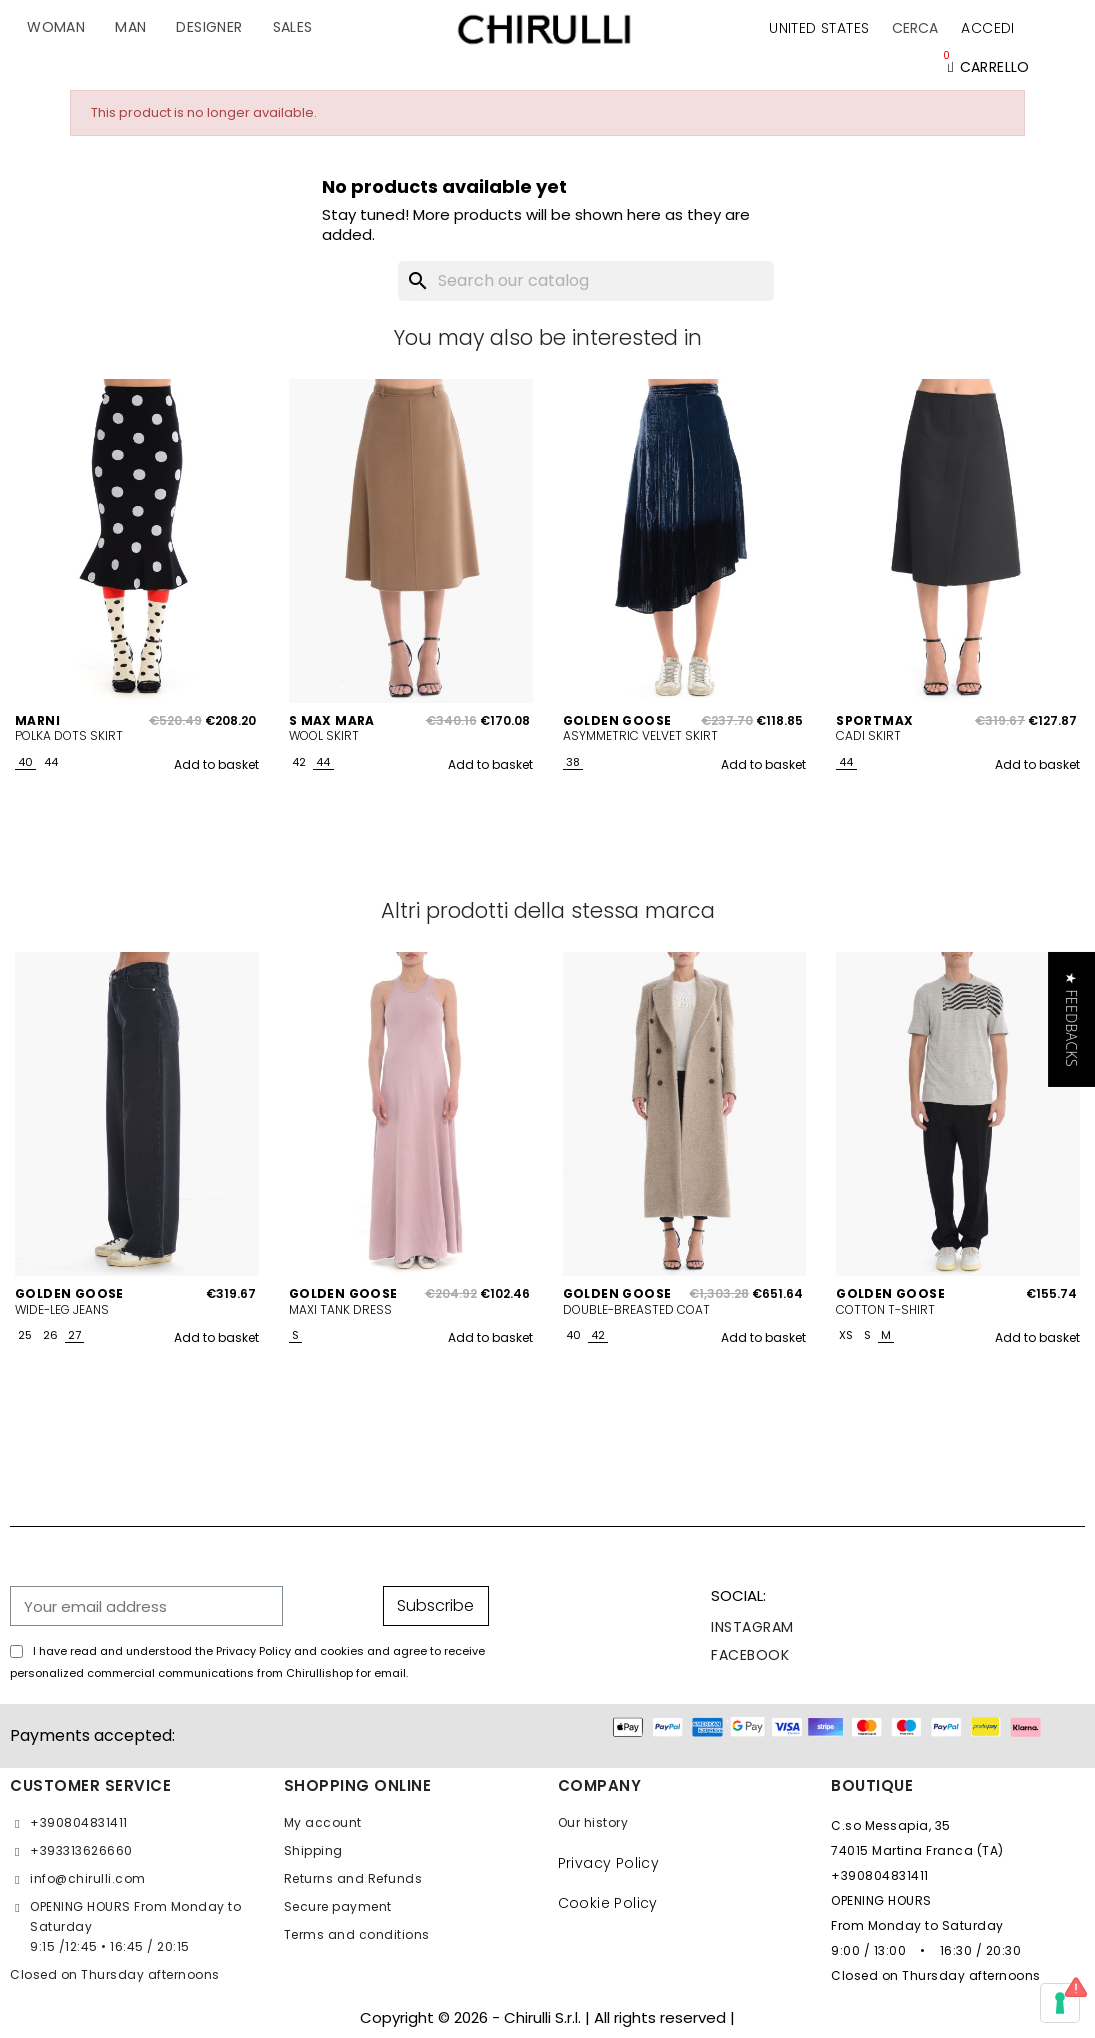 This screenshot has width=1095, height=2038. I want to click on [button], so click(915, 28).